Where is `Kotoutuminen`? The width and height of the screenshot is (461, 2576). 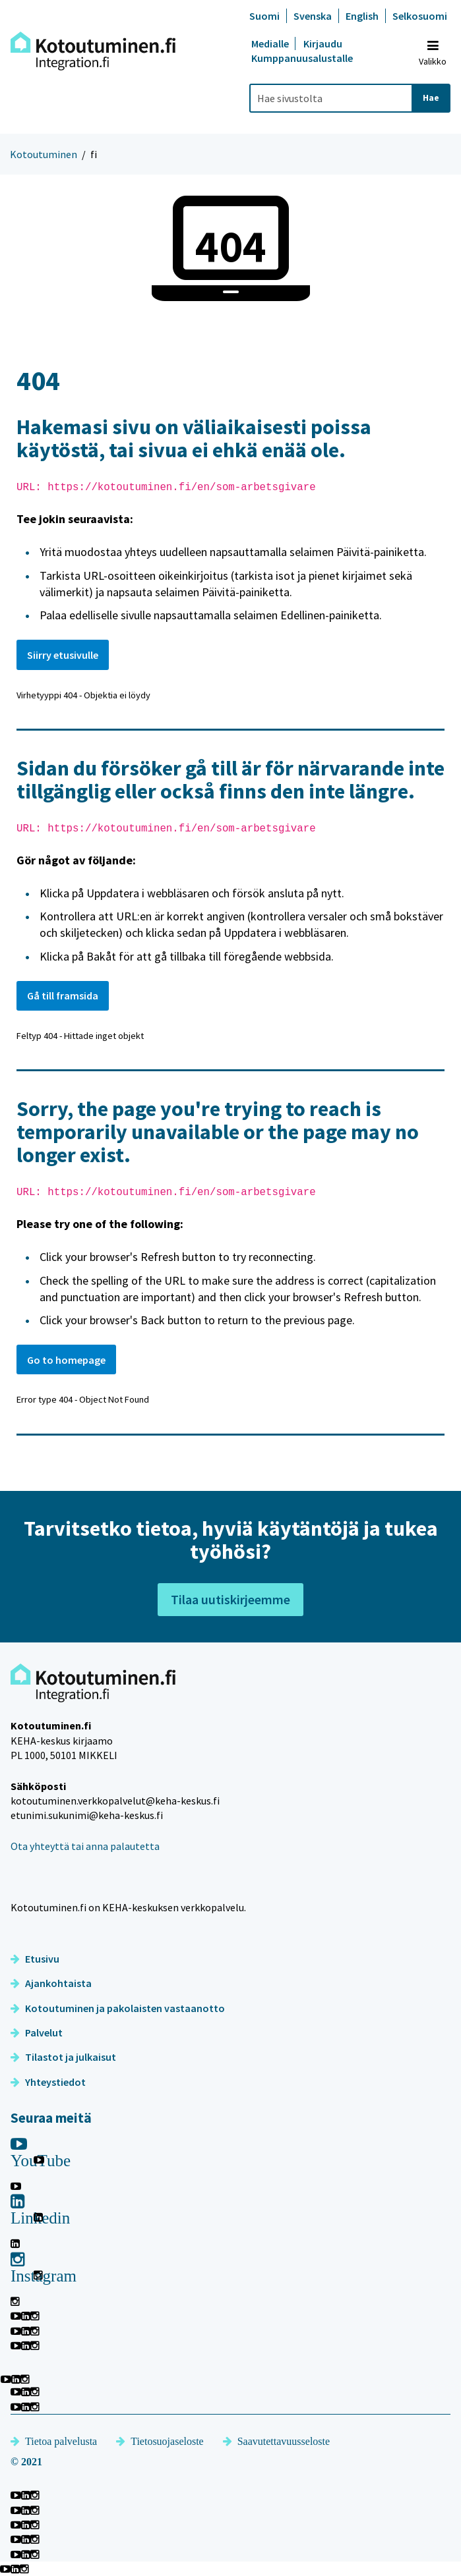
Kotoutuminen is located at coordinates (43, 154).